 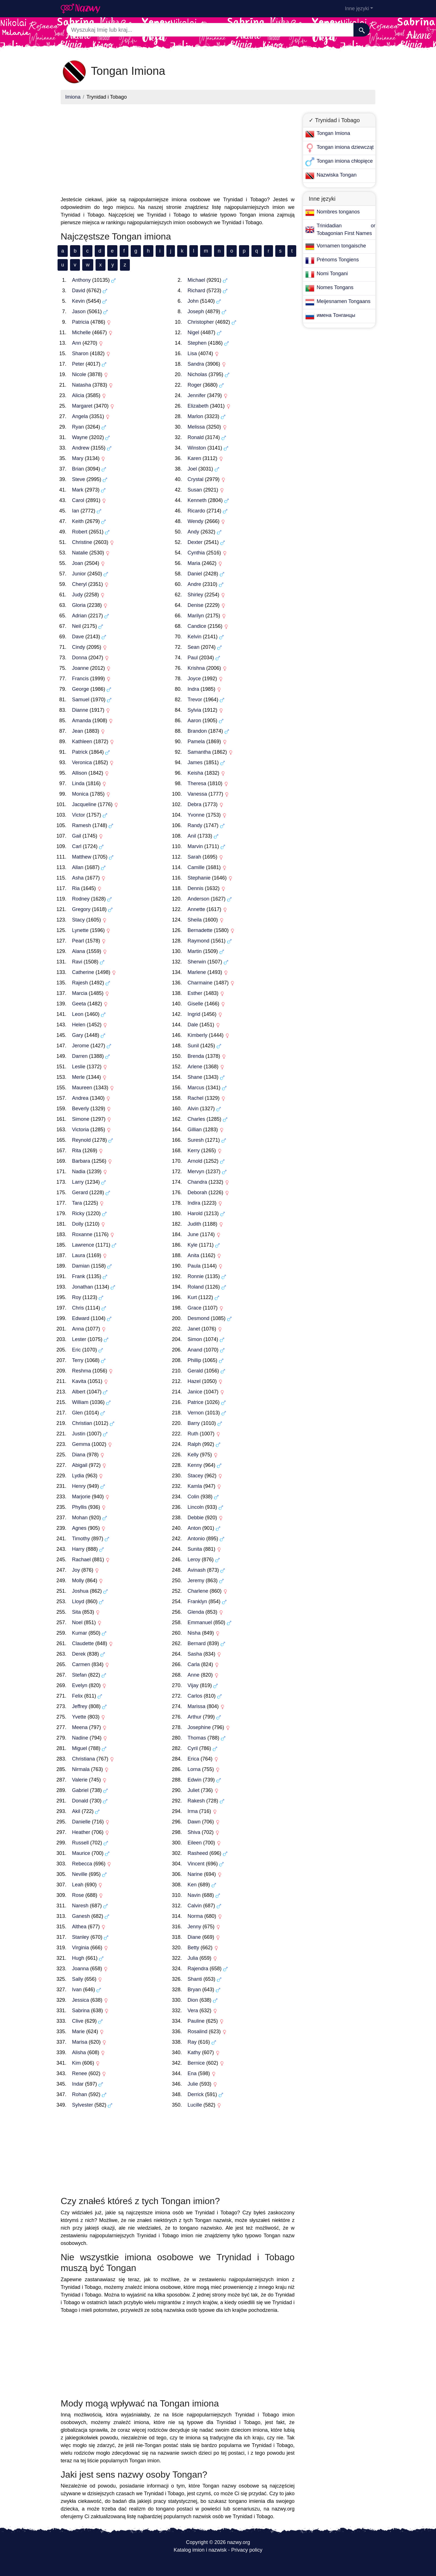 I want to click on Josephine, so click(x=199, y=1727).